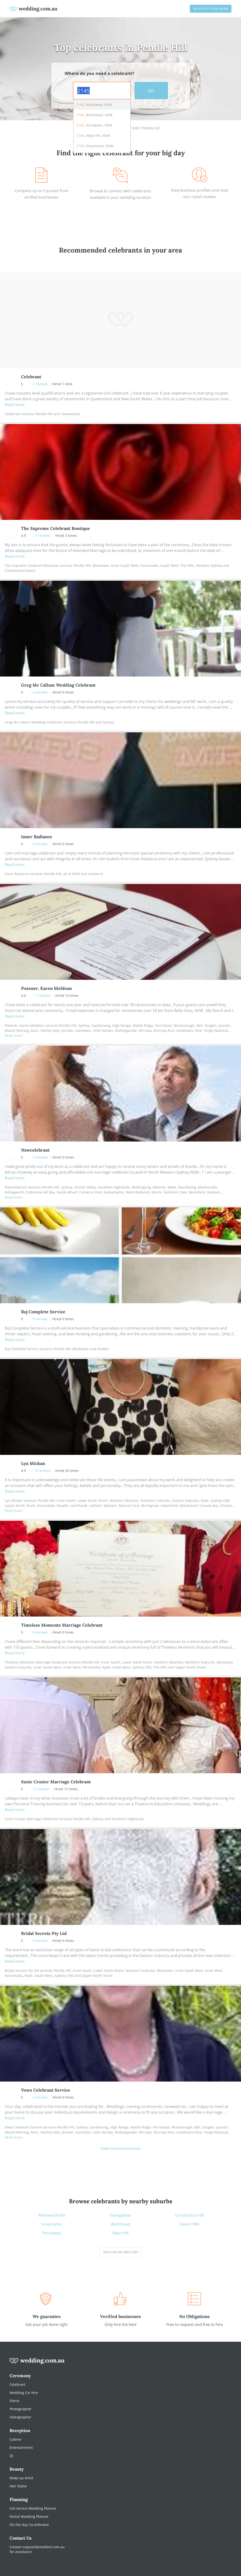 Image resolution: width=241 pixels, height=2576 pixels. I want to click on [weddings.com.au logo], so click(33, 8).